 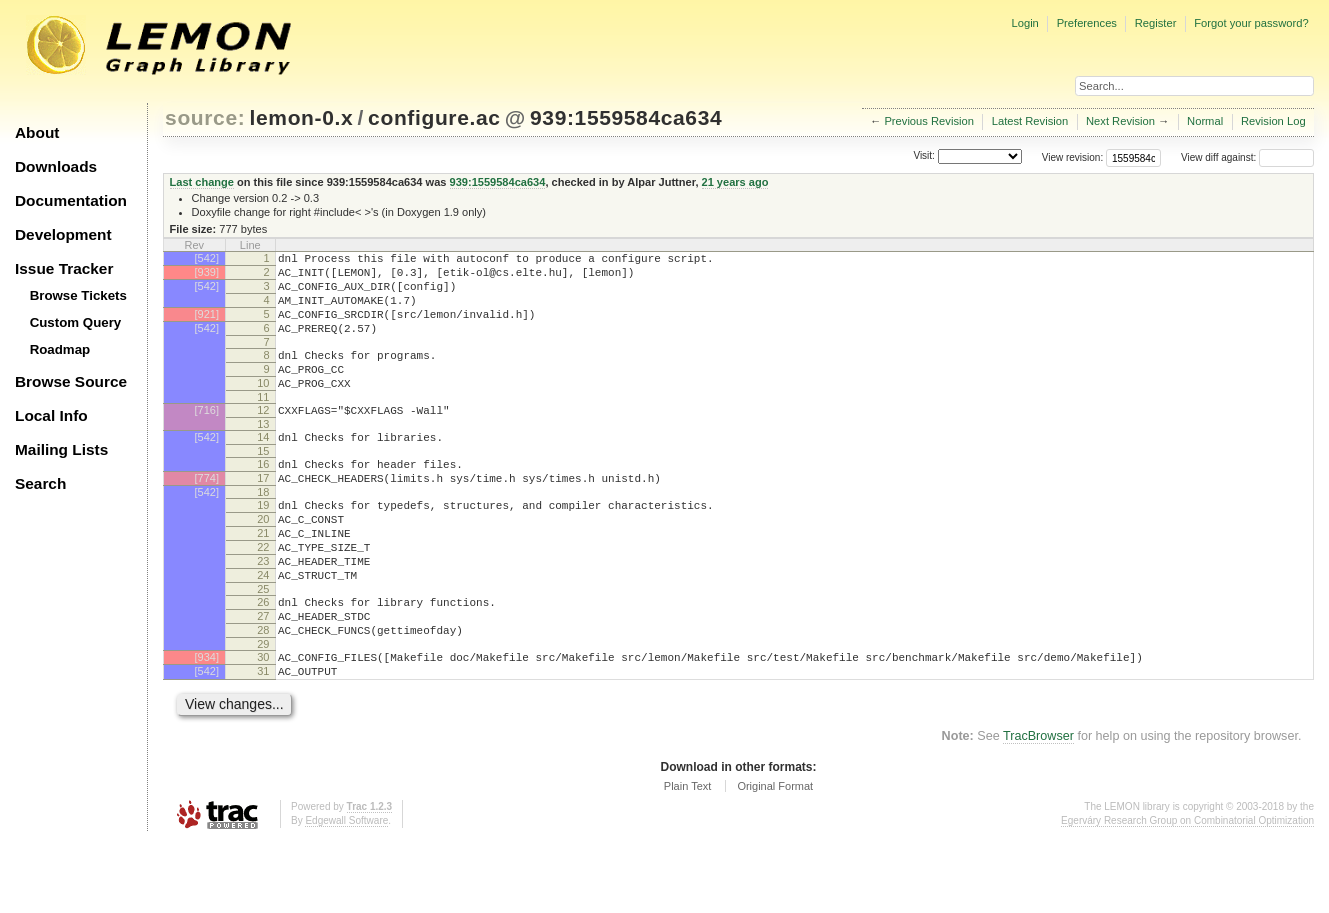 What do you see at coordinates (263, 612) in the screenshot?
I see `23` at bounding box center [263, 612].